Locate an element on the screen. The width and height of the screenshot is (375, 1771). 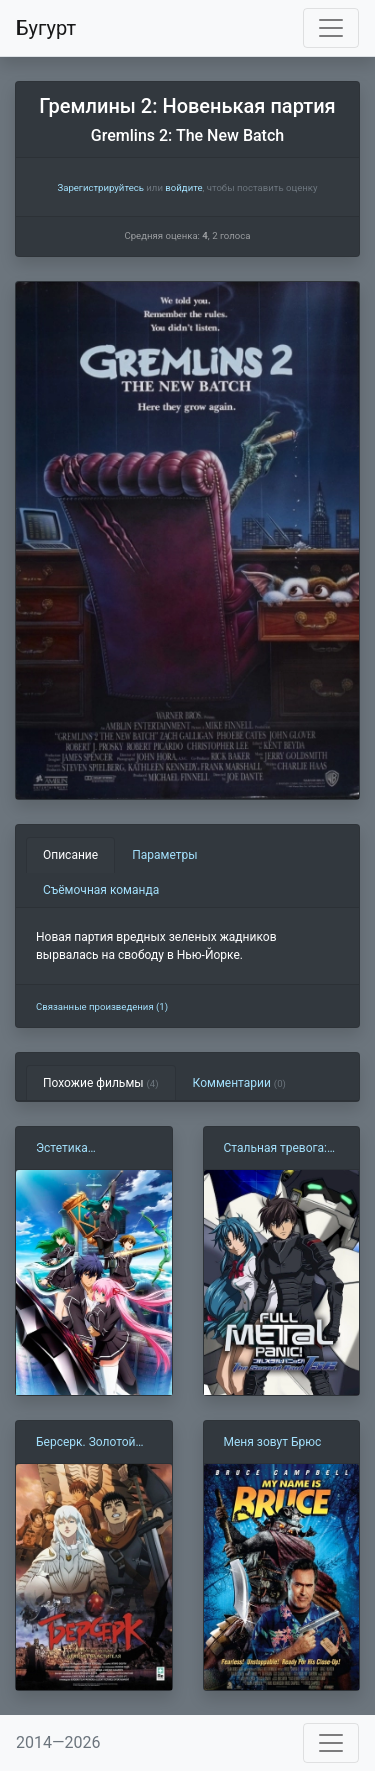
Зарегистрируйтесь is located at coordinates (100, 187).